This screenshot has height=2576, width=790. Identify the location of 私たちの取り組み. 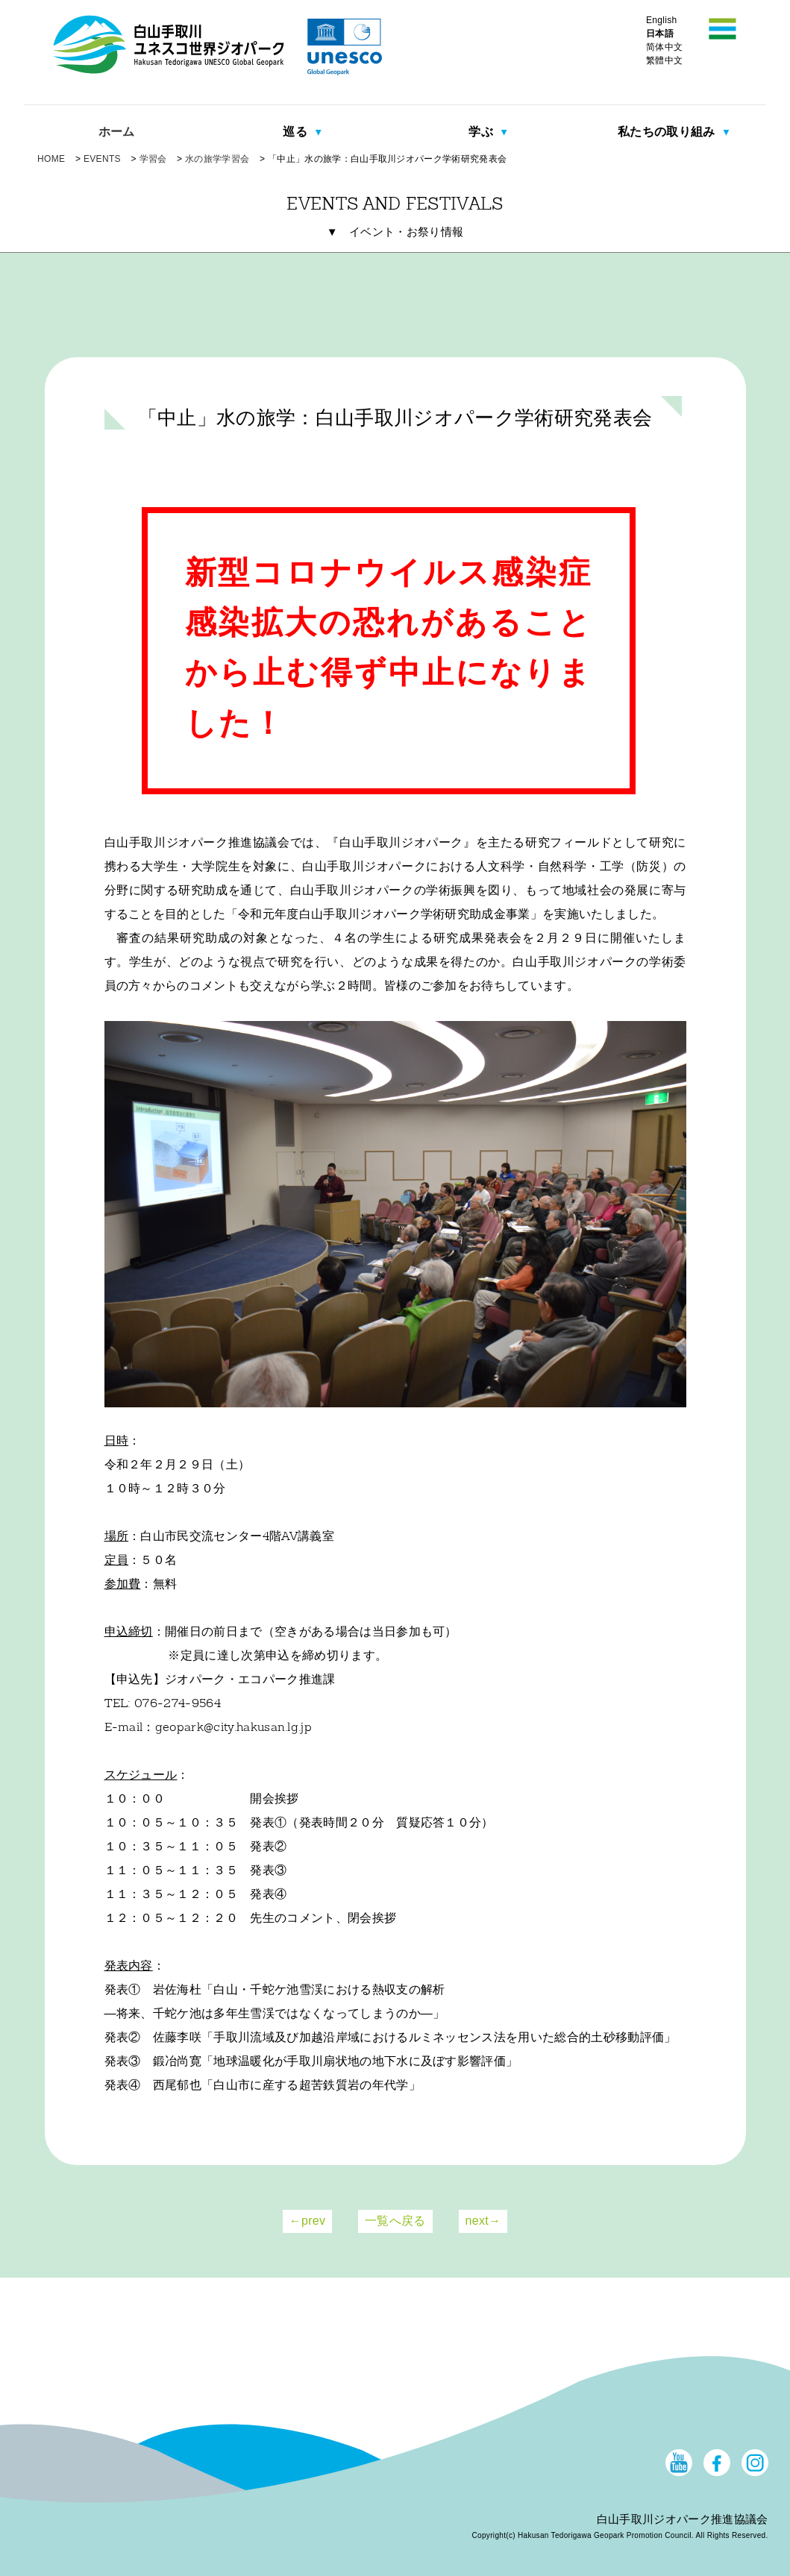
(668, 131).